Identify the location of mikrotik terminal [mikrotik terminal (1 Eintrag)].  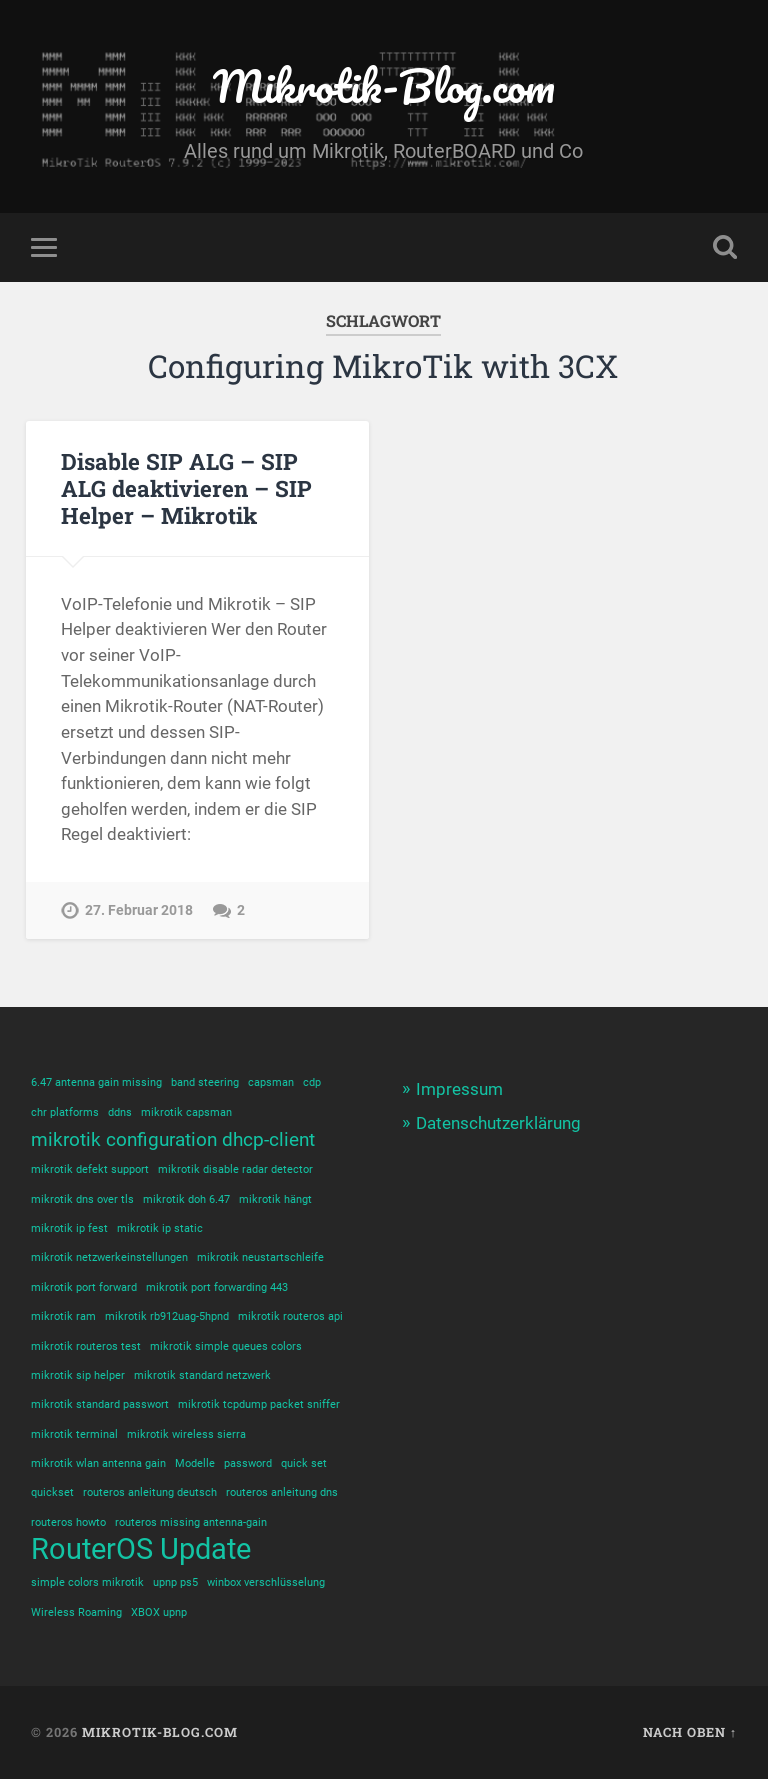
(74, 1434).